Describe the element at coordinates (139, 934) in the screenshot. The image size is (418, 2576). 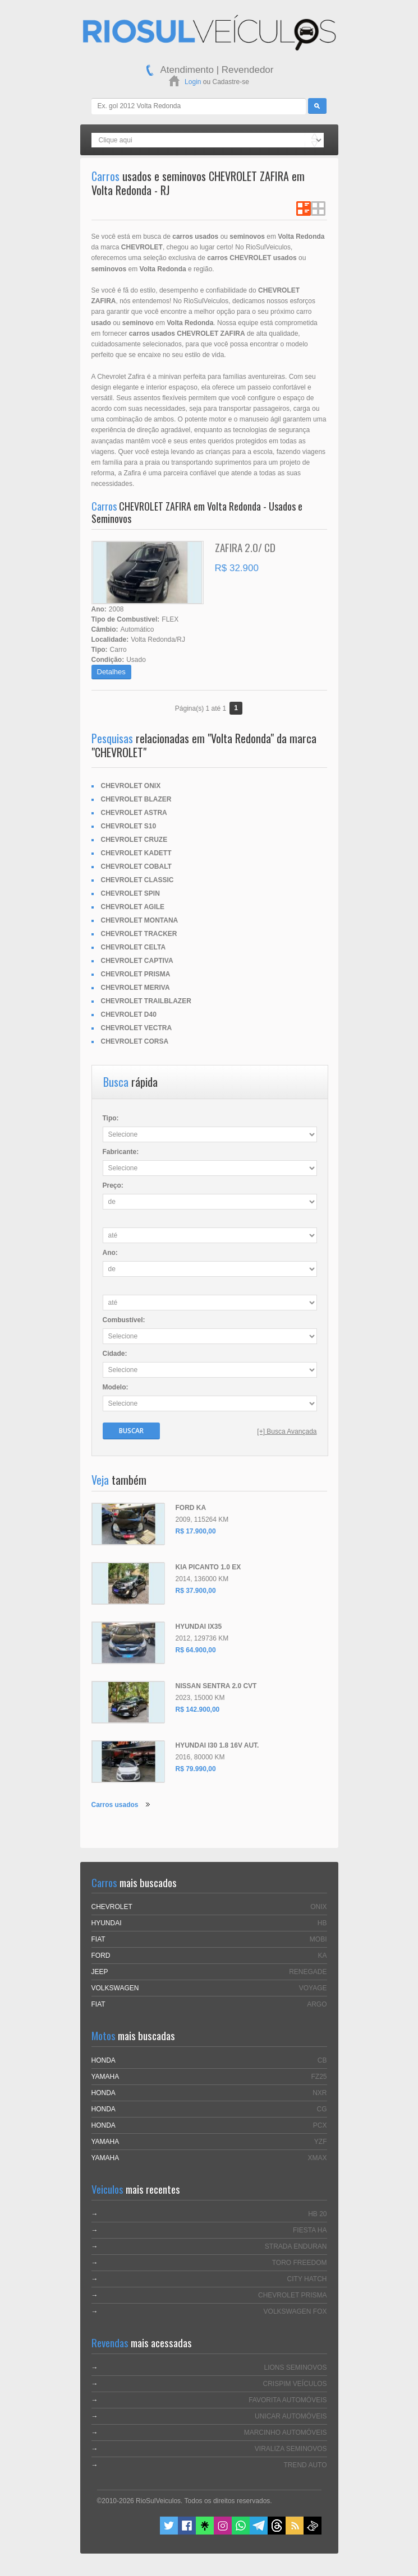
I see `CHEVROLET TRACKER` at that location.